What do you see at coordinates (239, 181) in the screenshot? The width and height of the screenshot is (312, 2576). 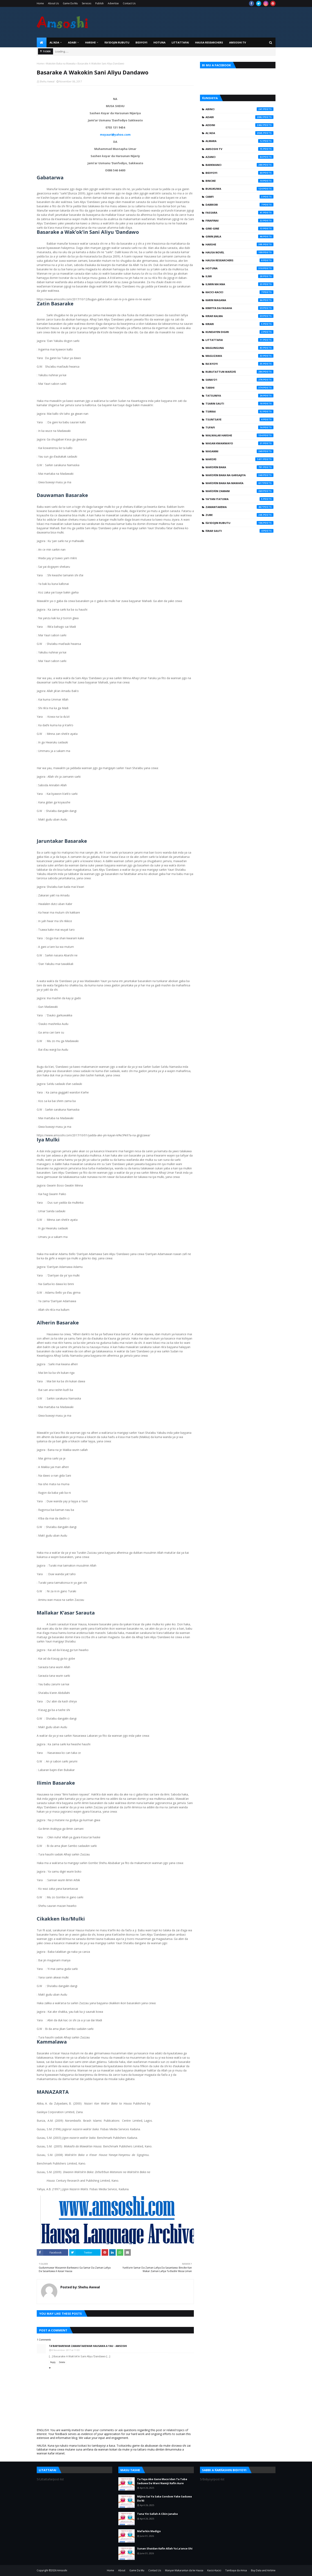 I see `Bincike` at bounding box center [239, 181].